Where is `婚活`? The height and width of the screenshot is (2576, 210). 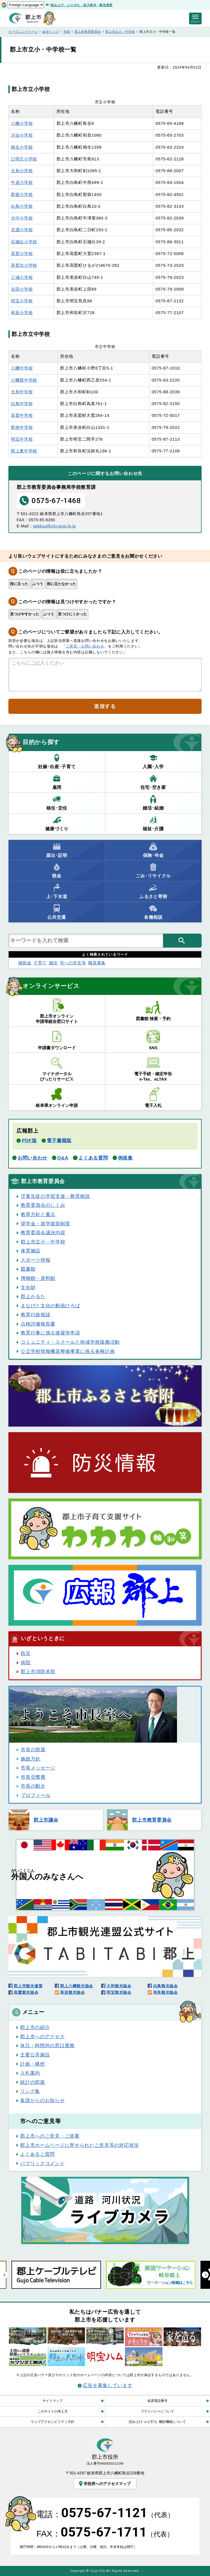
婚活 is located at coordinates (53, 962).